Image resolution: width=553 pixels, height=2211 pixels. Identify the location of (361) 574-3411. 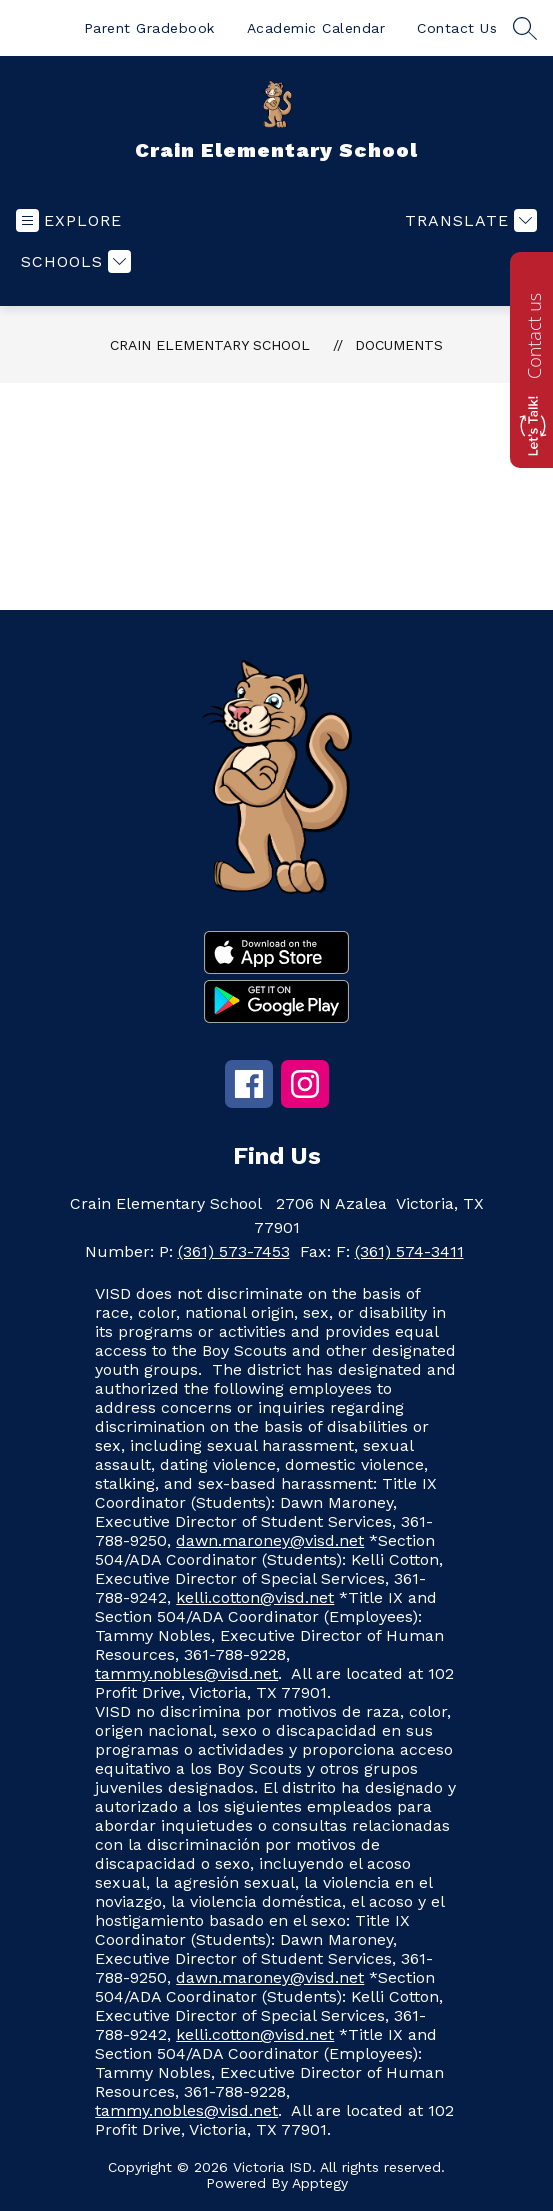
(409, 1251).